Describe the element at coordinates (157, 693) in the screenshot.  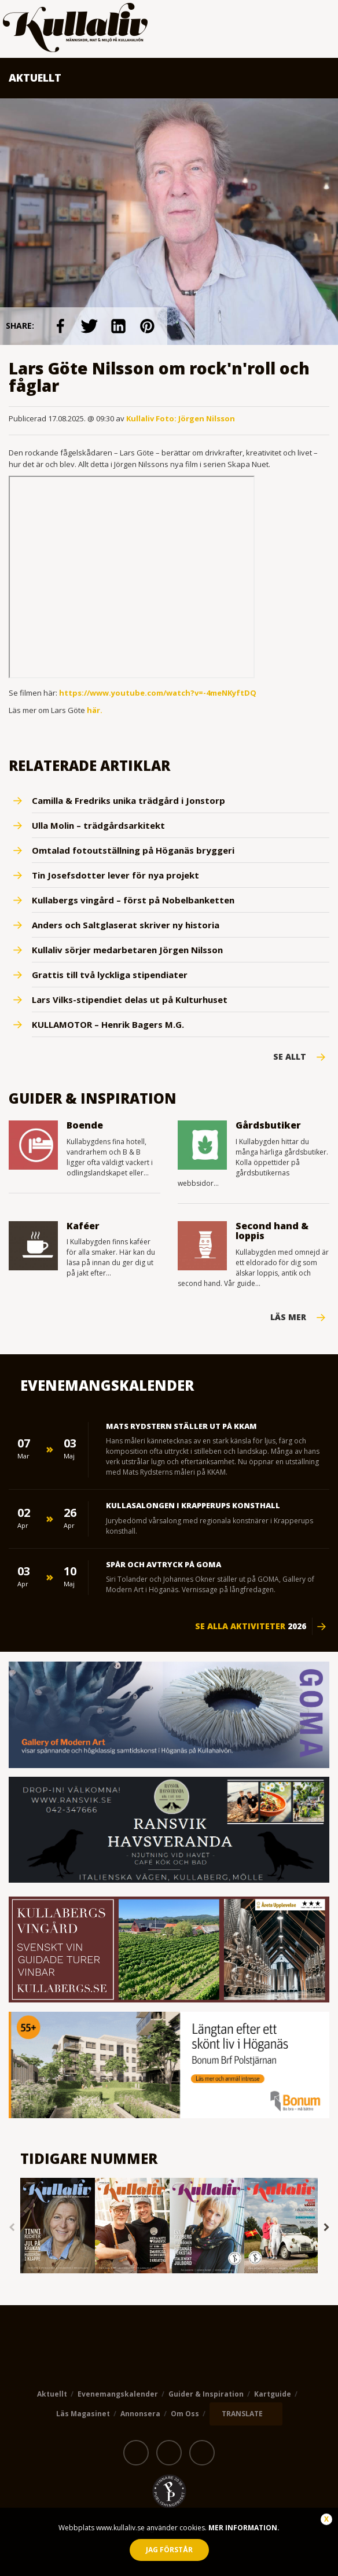
I see `https://www.youtube.com/watch?v=-4meNKyftDQ` at that location.